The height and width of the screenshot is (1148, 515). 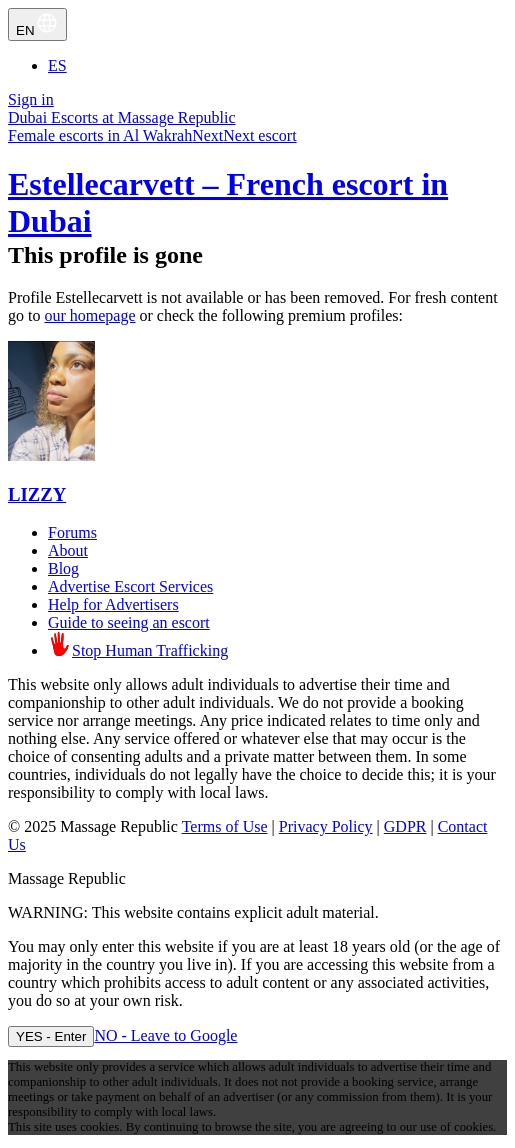 I want to click on ES, so click(x=57, y=65).